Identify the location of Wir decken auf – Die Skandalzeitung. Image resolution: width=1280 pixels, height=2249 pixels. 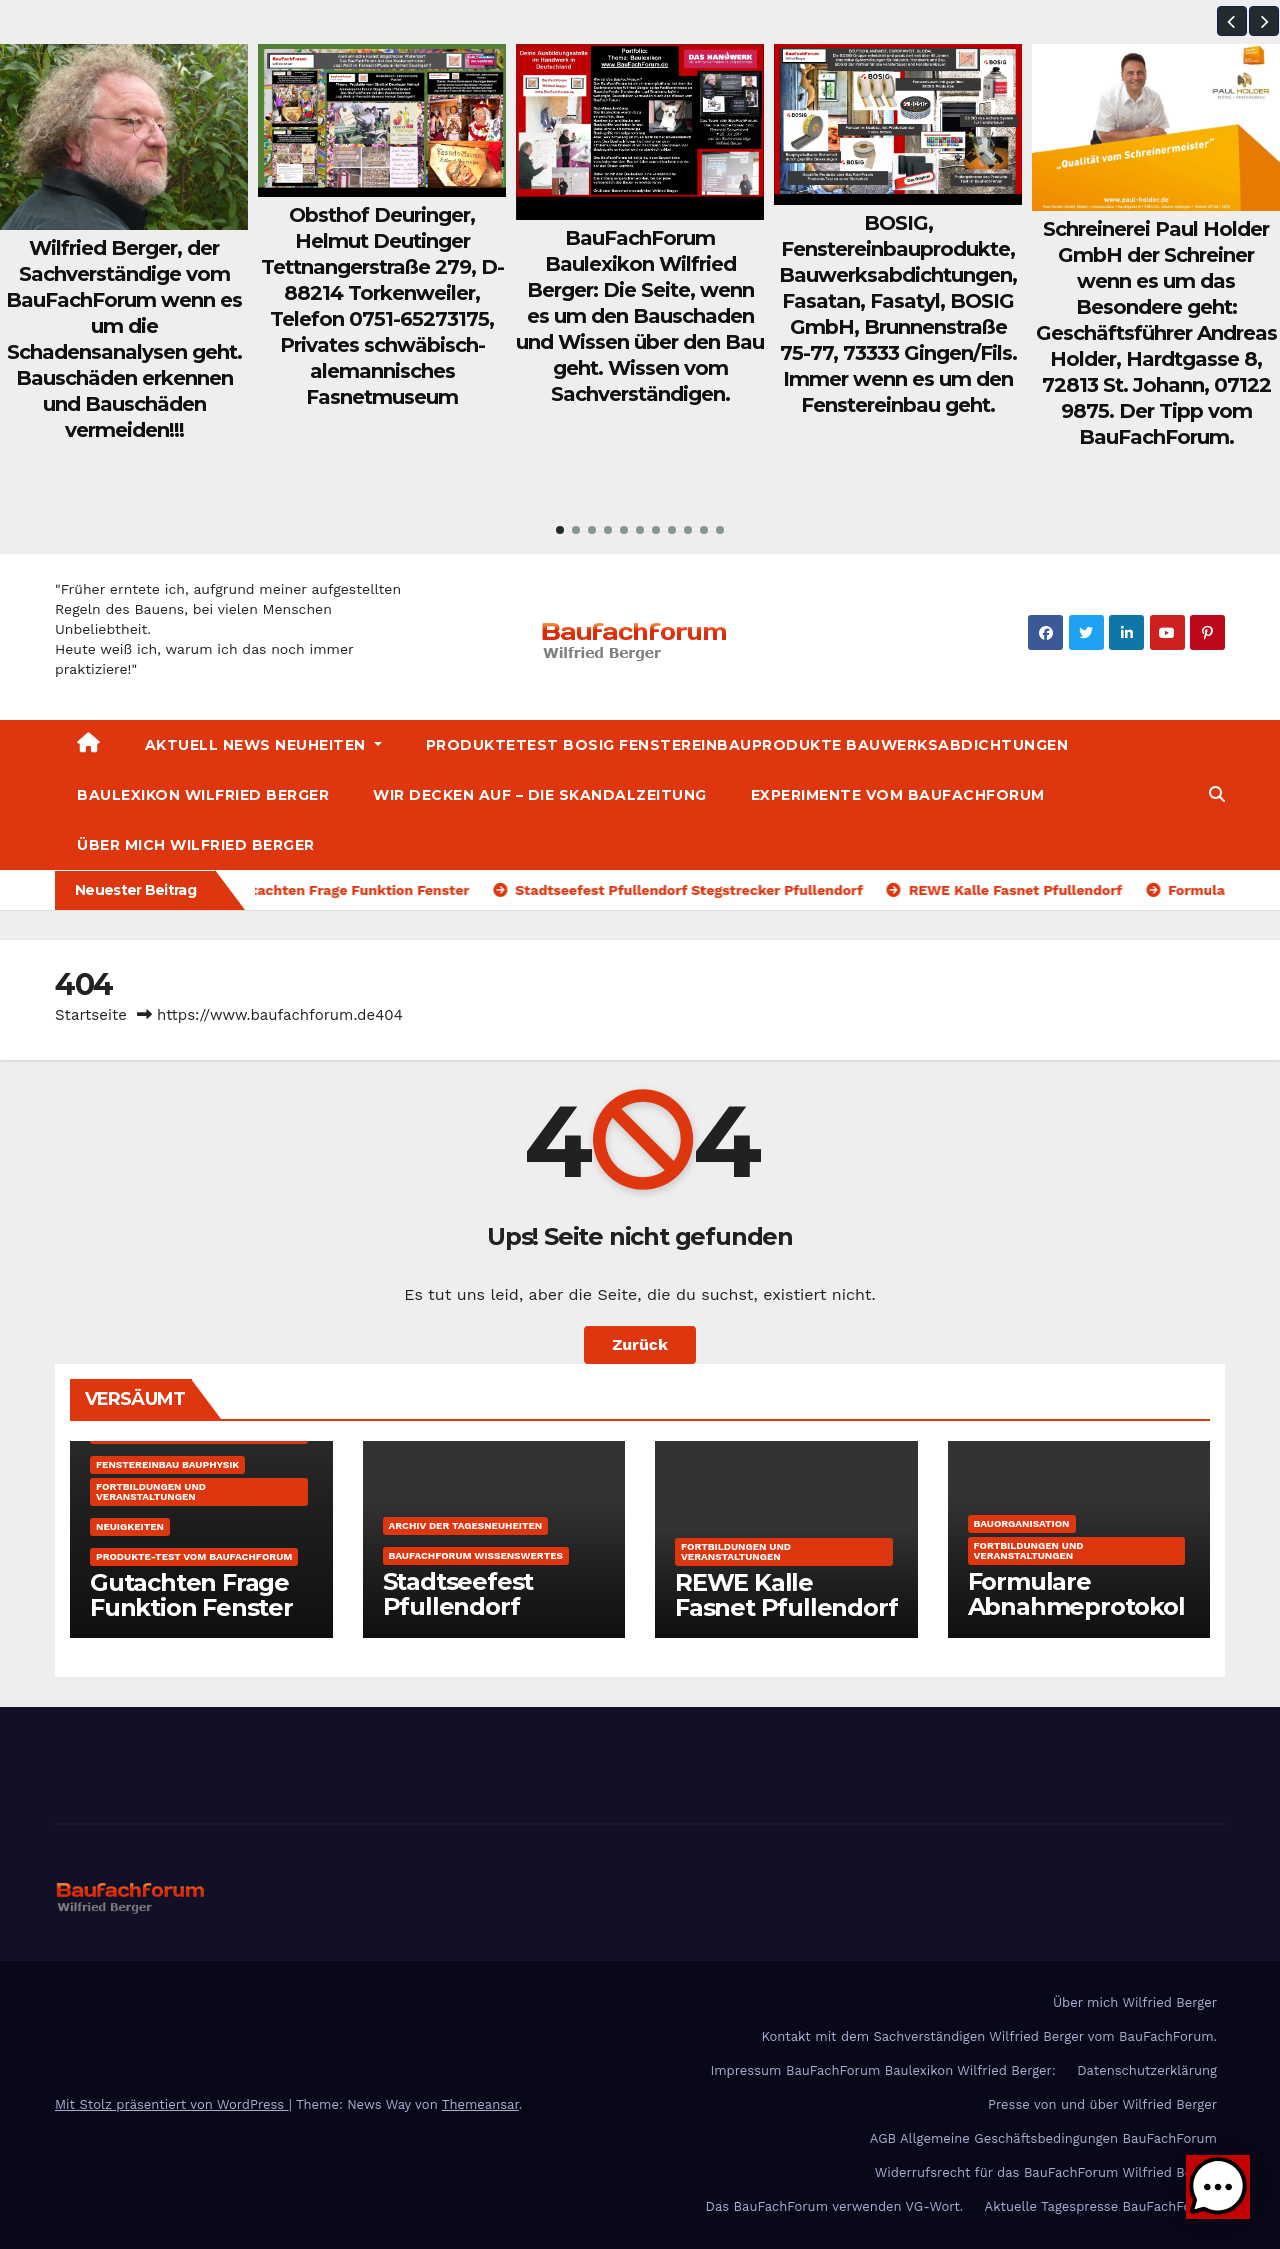
(540, 795).